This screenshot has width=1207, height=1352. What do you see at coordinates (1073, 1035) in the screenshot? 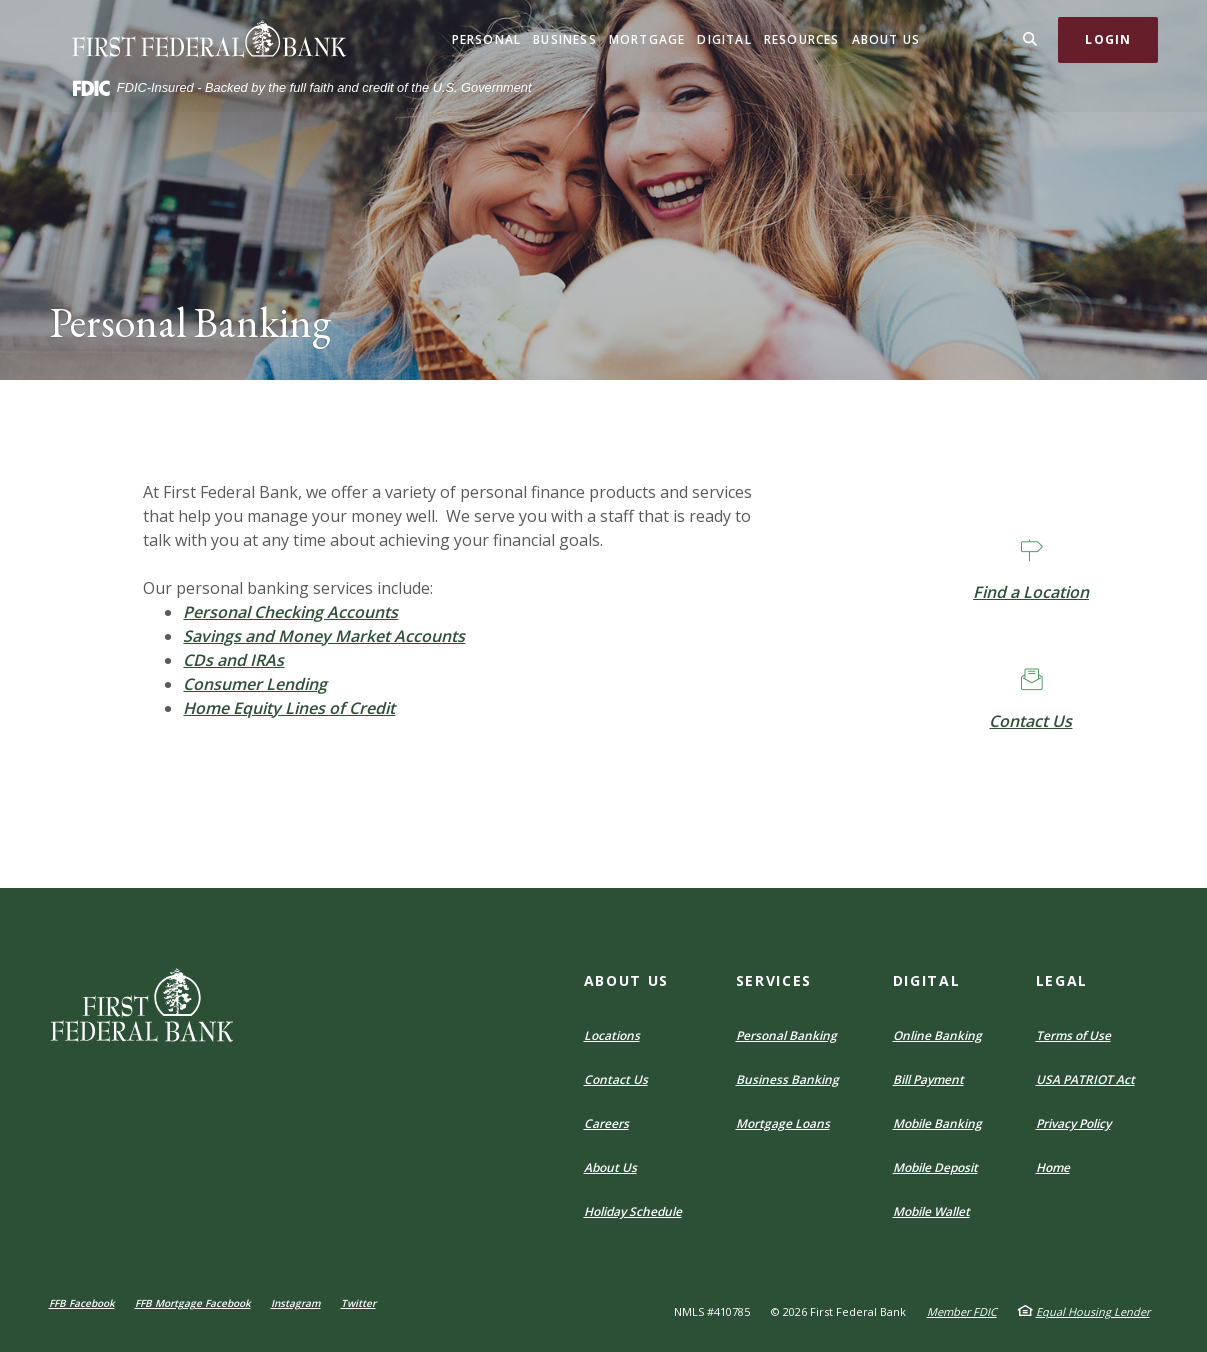
I see `Terms of Use` at bounding box center [1073, 1035].